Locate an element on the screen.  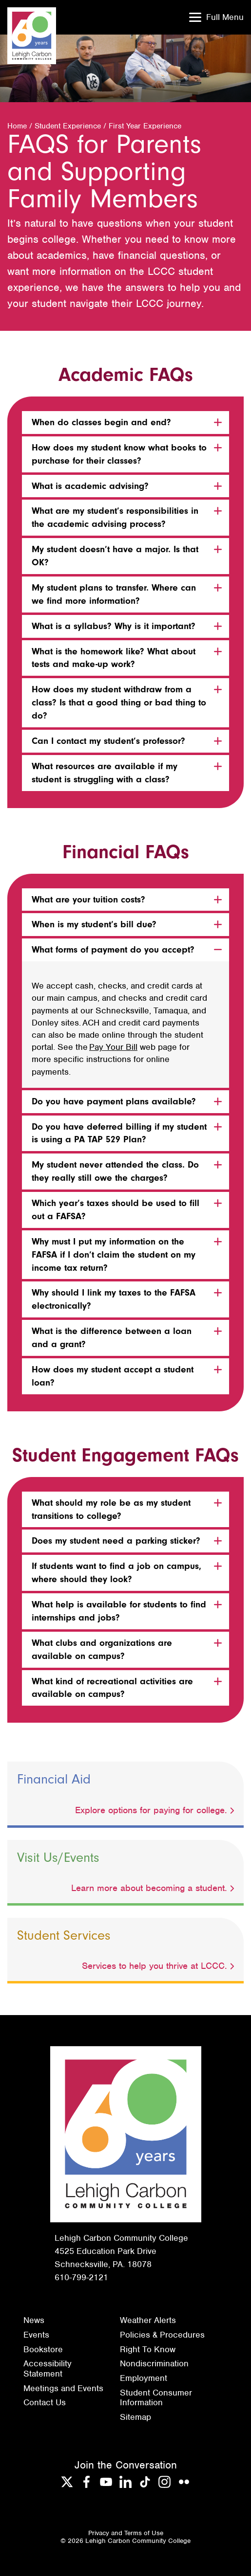
Student Experience is located at coordinates (68, 126).